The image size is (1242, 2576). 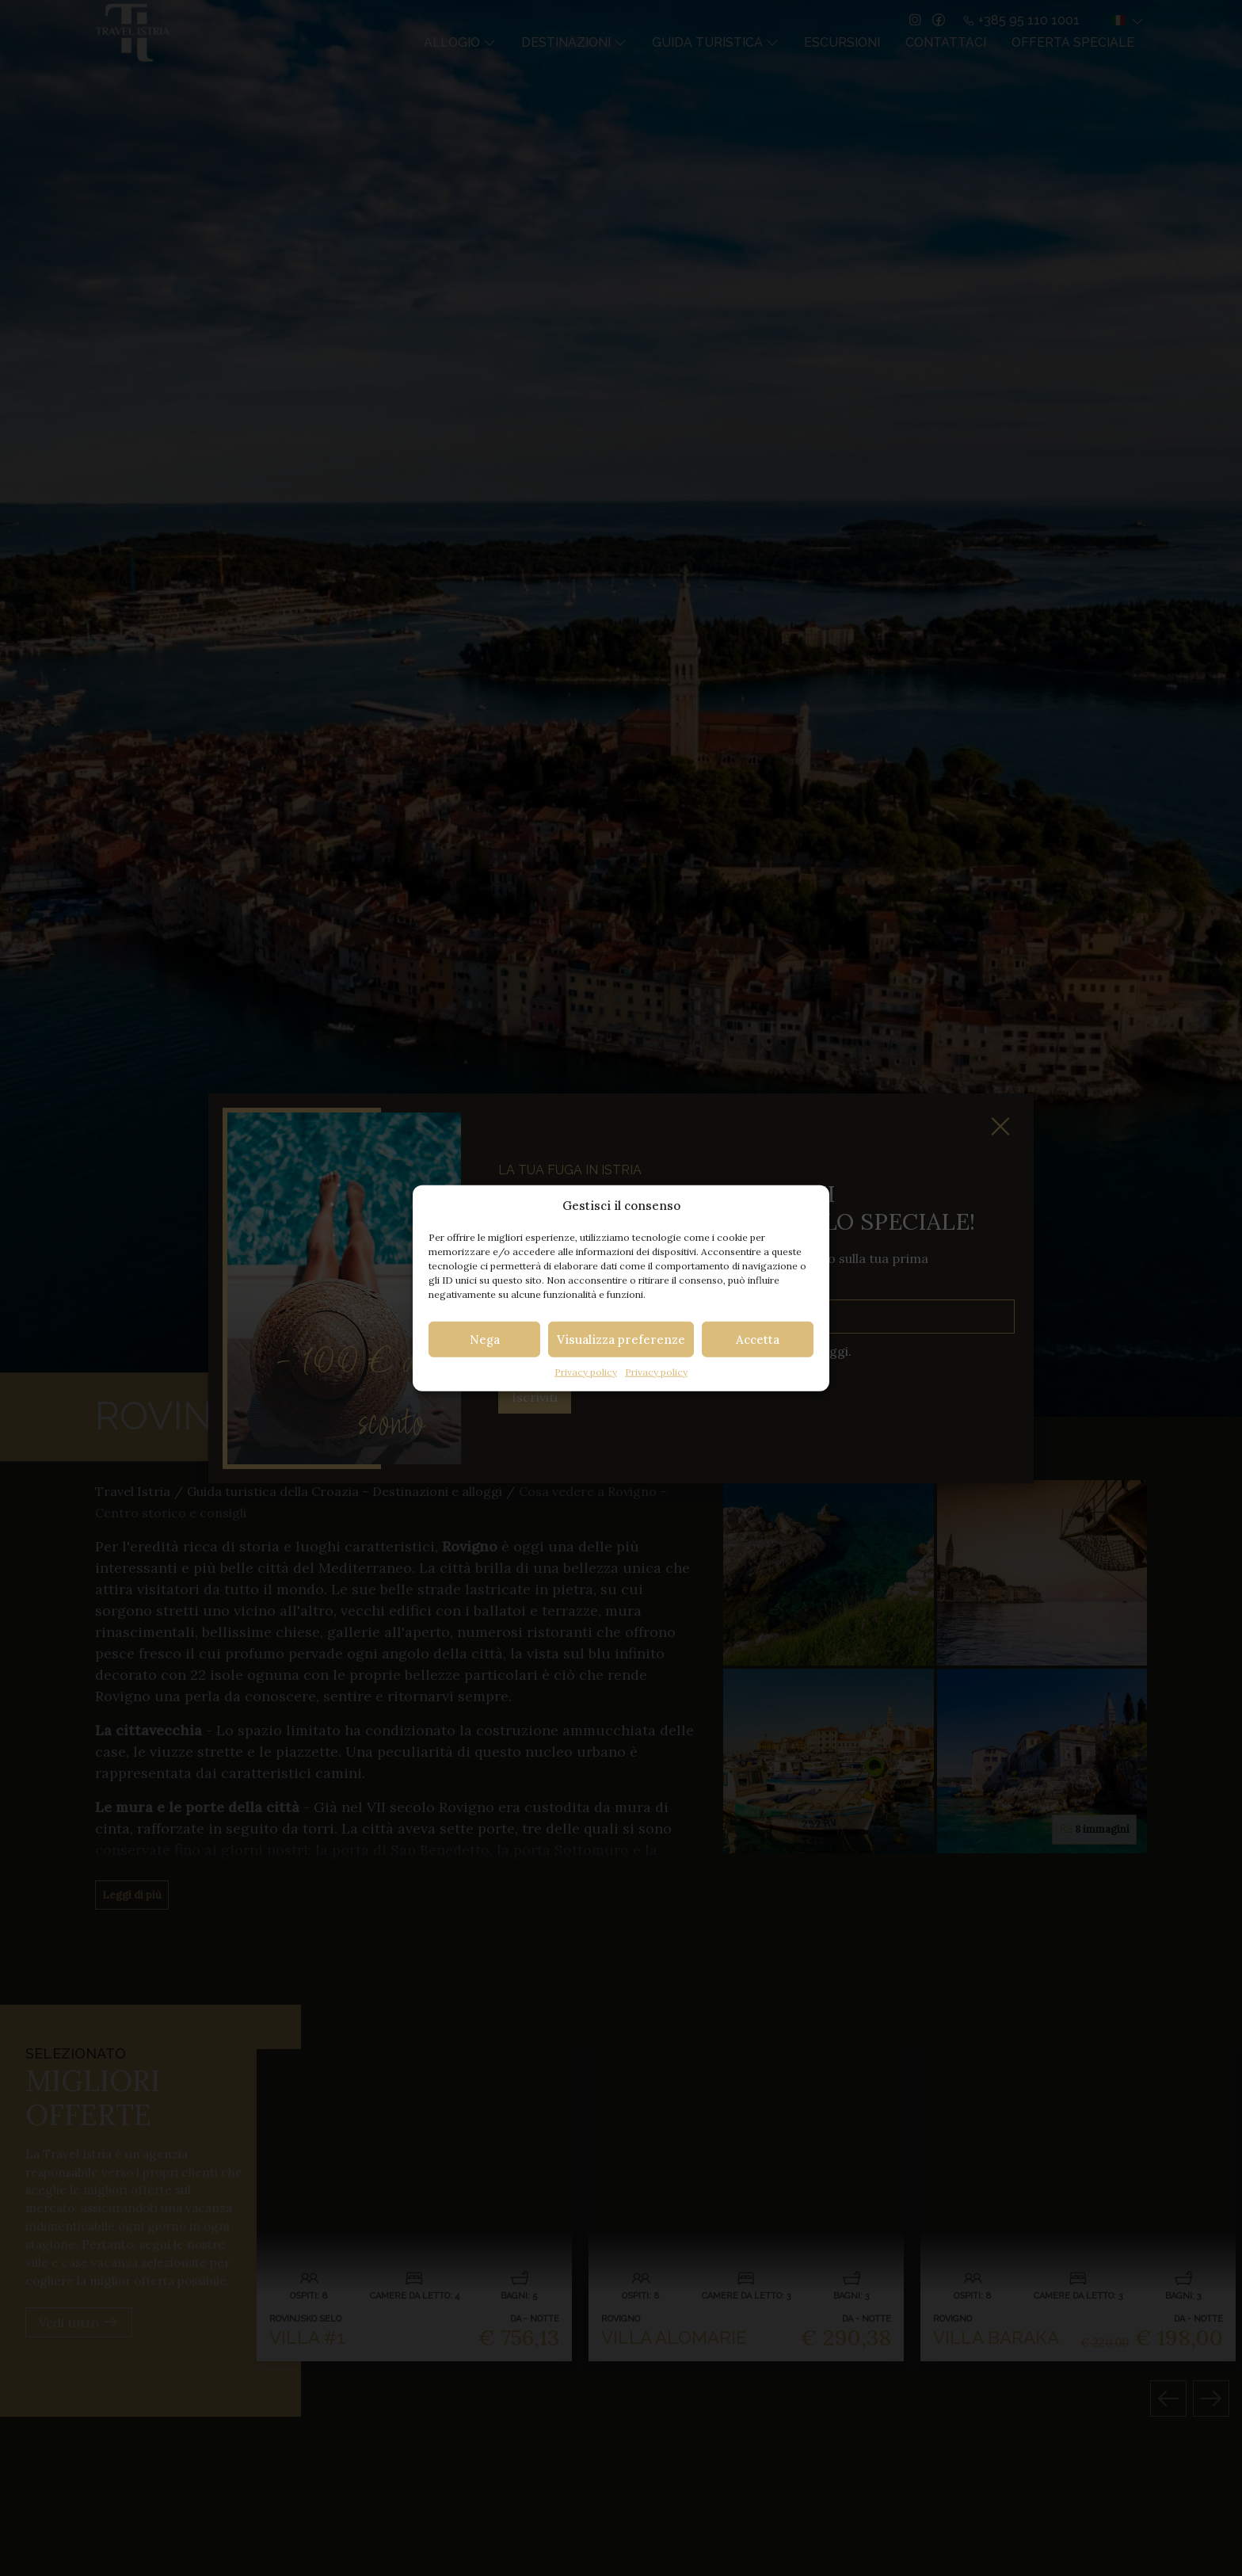 I want to click on Nega, so click(x=485, y=1338).